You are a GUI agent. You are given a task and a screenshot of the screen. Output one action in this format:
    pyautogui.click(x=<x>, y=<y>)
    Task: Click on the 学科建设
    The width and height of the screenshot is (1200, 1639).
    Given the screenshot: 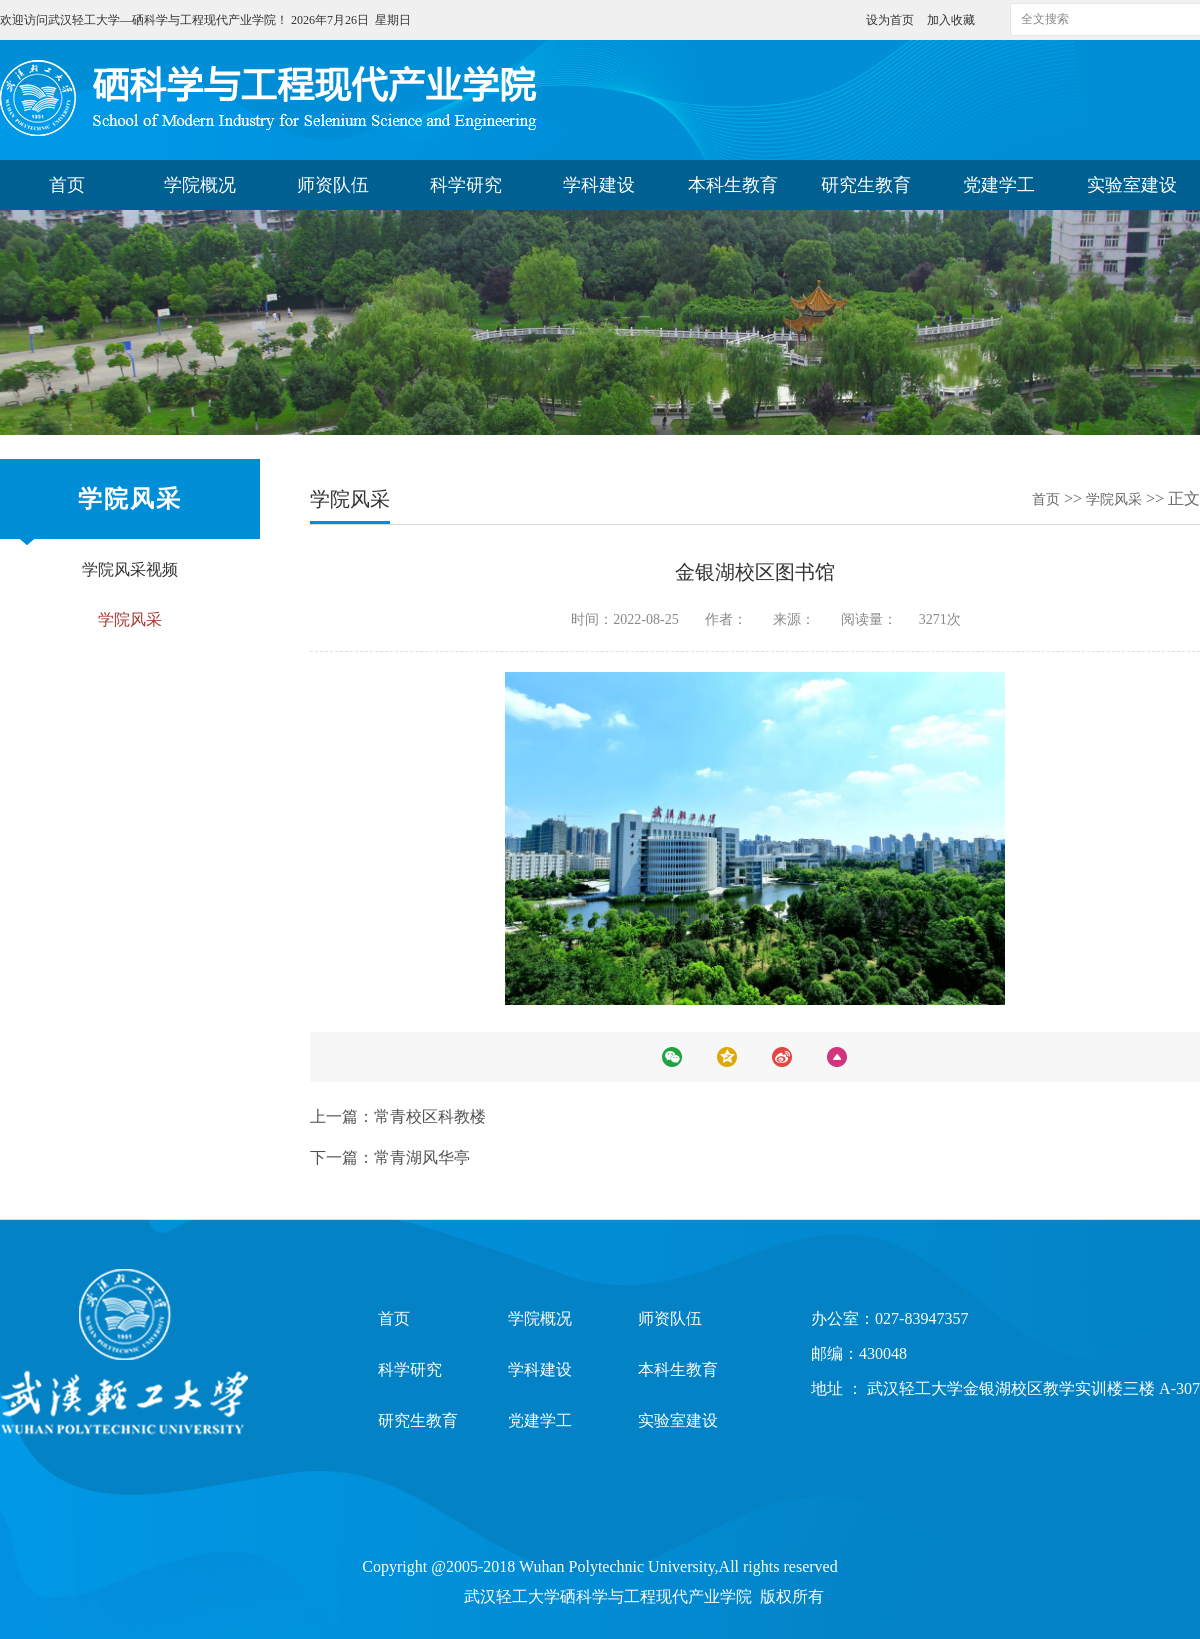 What is the action you would take?
    pyautogui.click(x=599, y=185)
    